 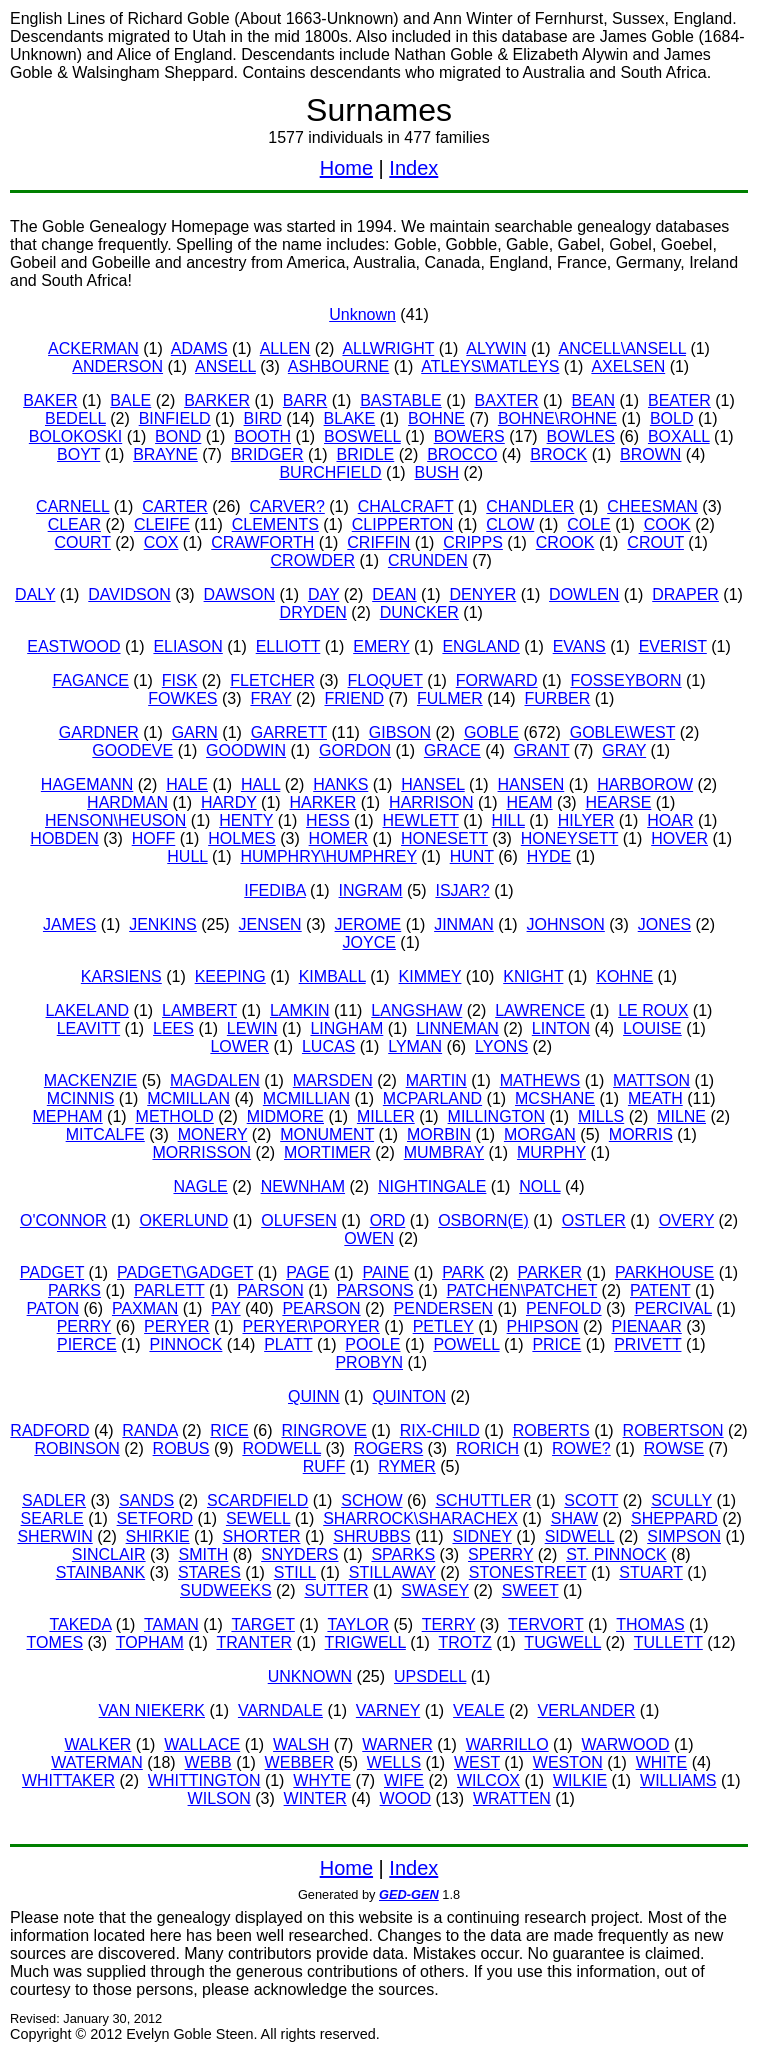 I want to click on DALY, so click(x=35, y=594).